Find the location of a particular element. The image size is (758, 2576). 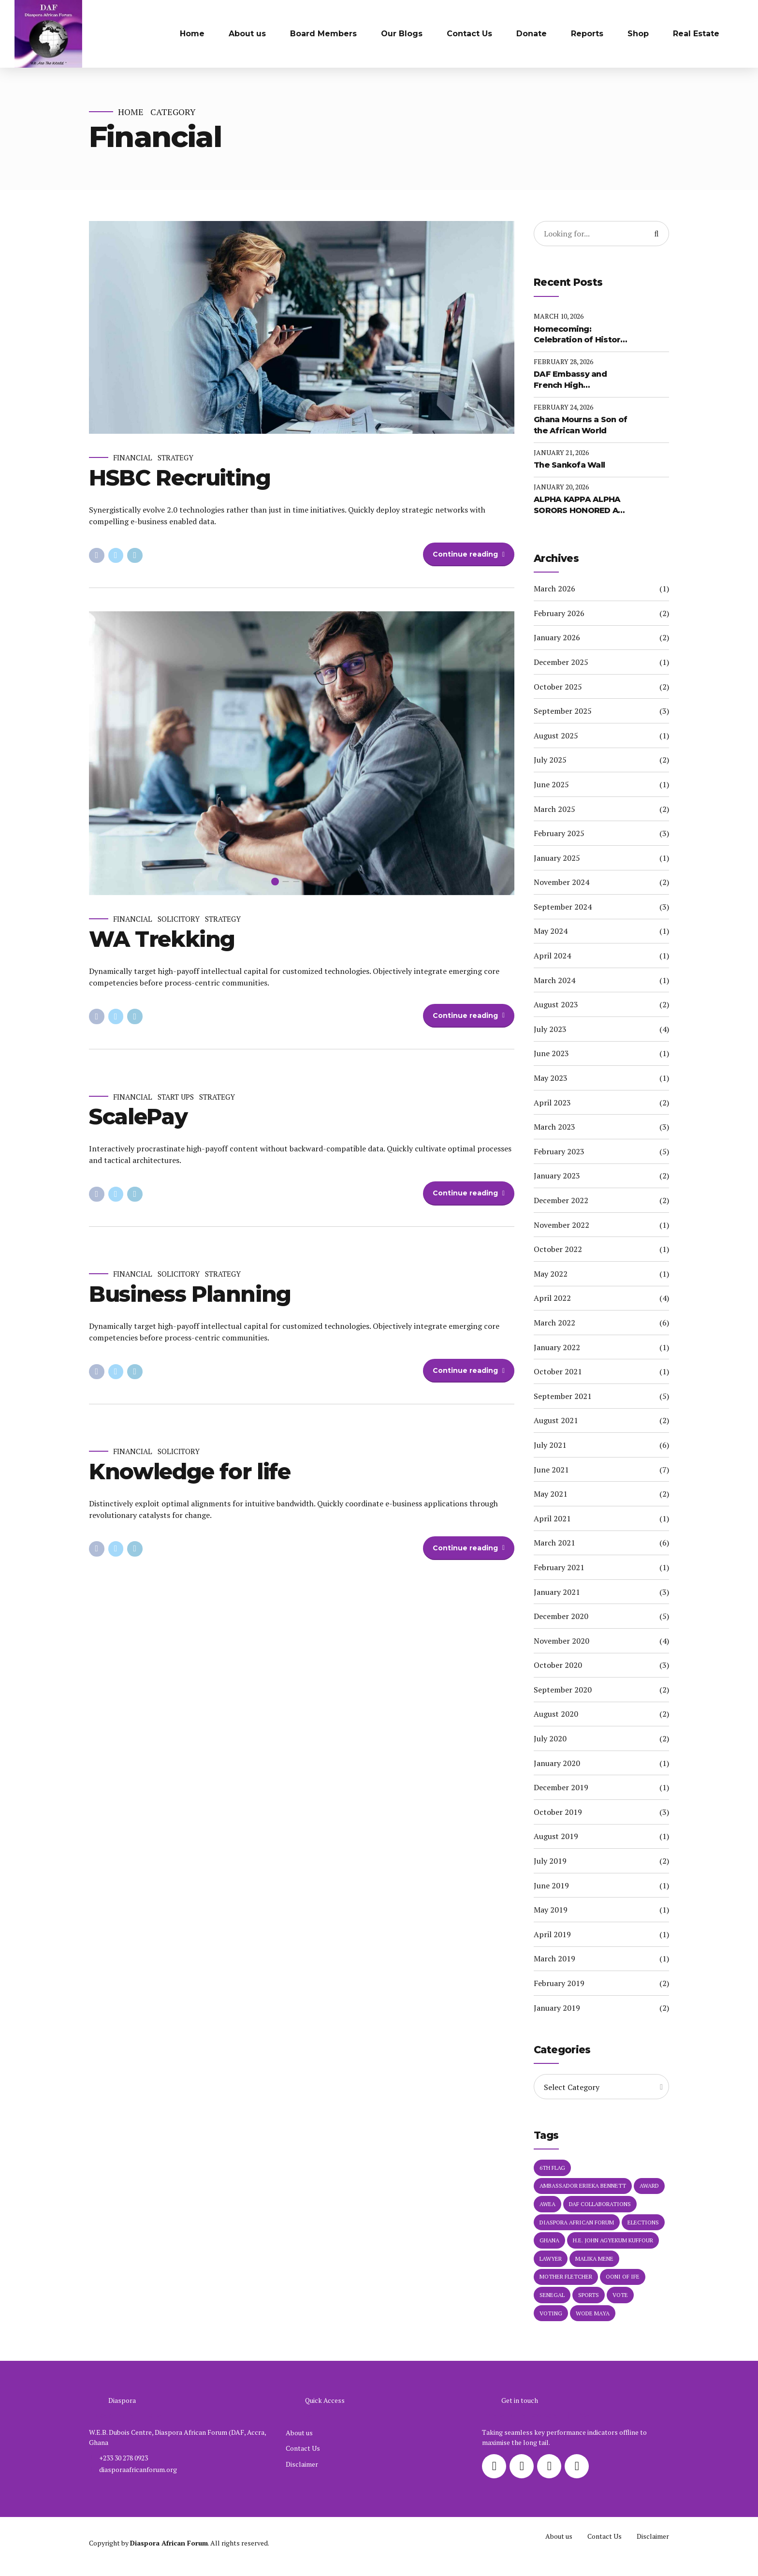

June 2019 is located at coordinates (551, 1885).